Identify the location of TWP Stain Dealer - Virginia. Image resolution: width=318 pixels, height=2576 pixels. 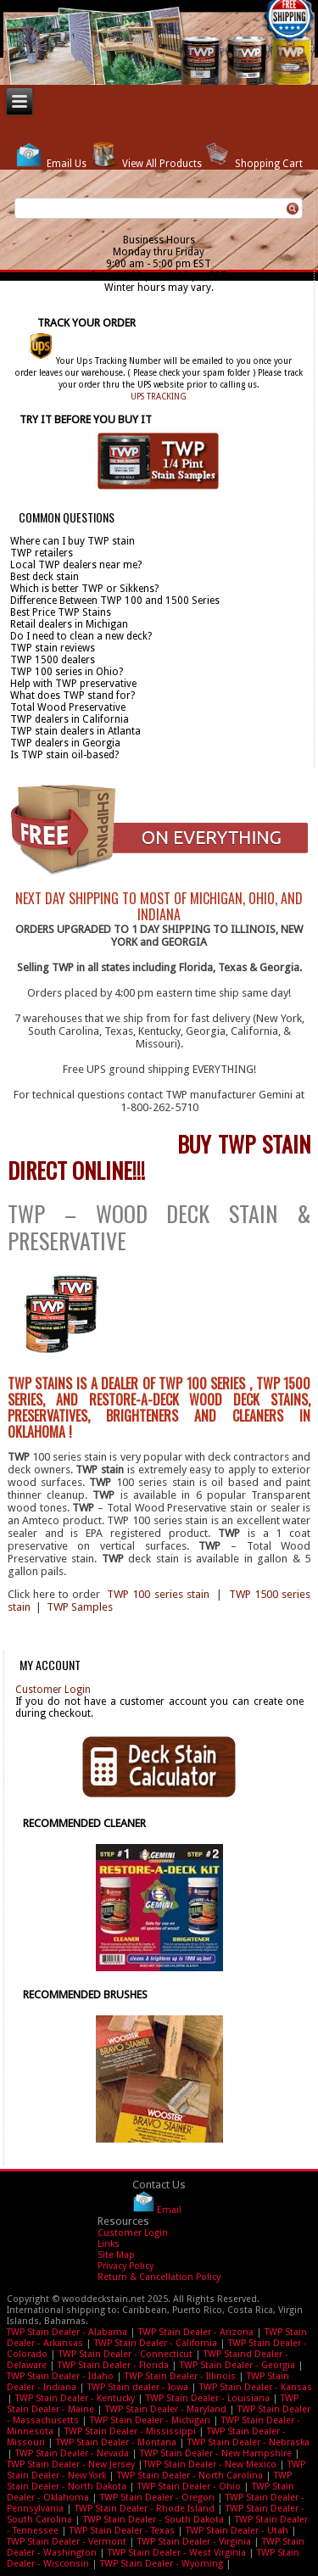
(194, 2541).